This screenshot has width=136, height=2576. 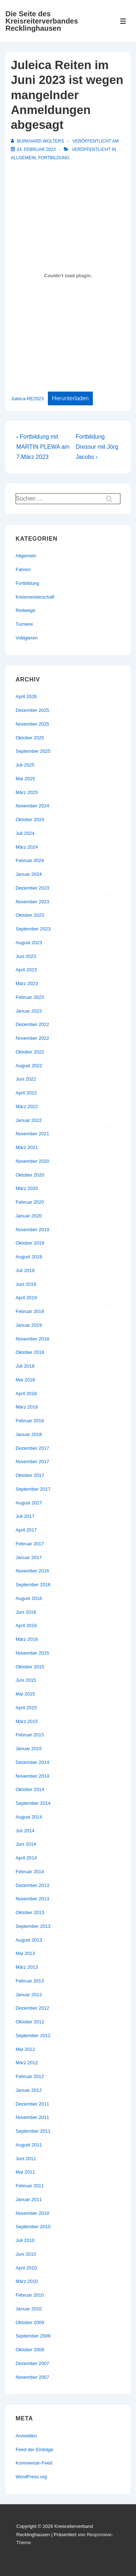 I want to click on März 2016, so click(x=27, y=1639).